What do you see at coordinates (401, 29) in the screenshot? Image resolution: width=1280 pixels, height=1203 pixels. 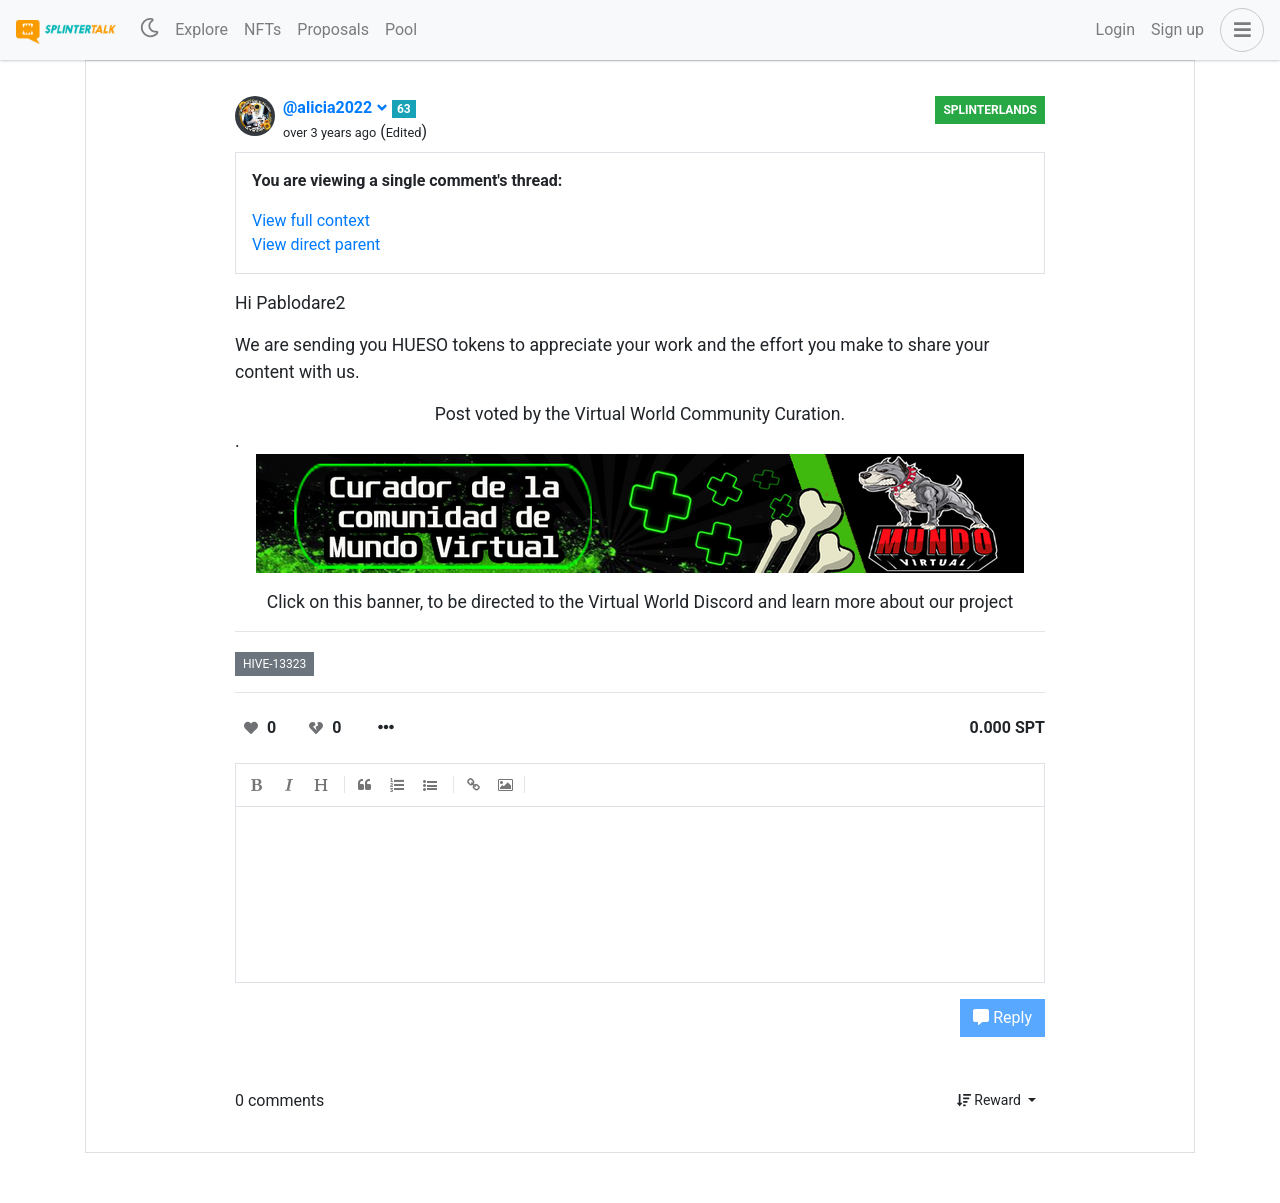 I see `Pool` at bounding box center [401, 29].